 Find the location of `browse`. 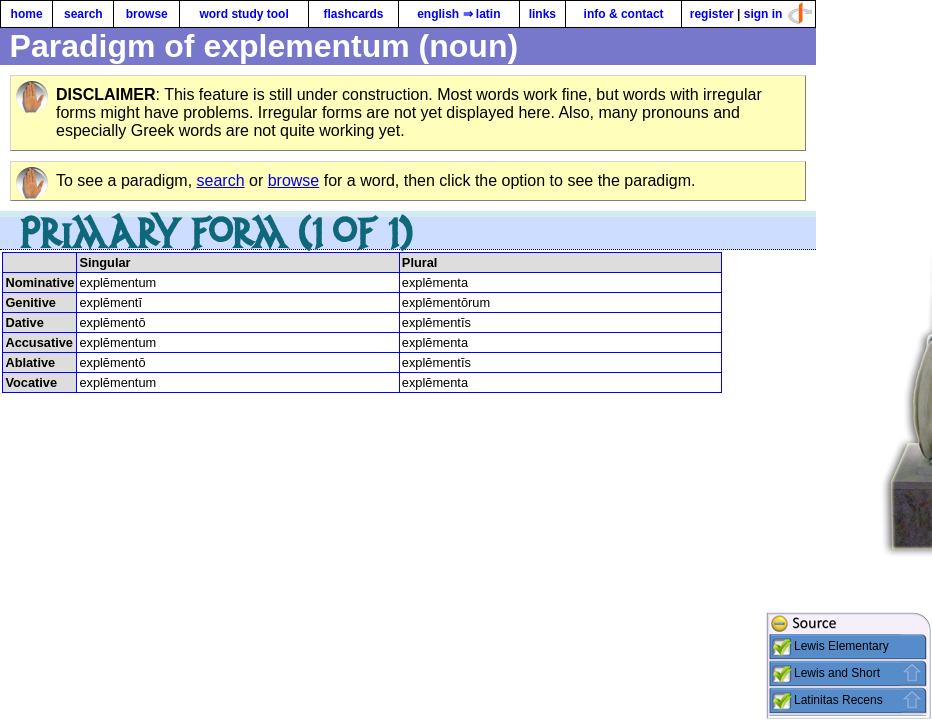

browse is located at coordinates (147, 14).